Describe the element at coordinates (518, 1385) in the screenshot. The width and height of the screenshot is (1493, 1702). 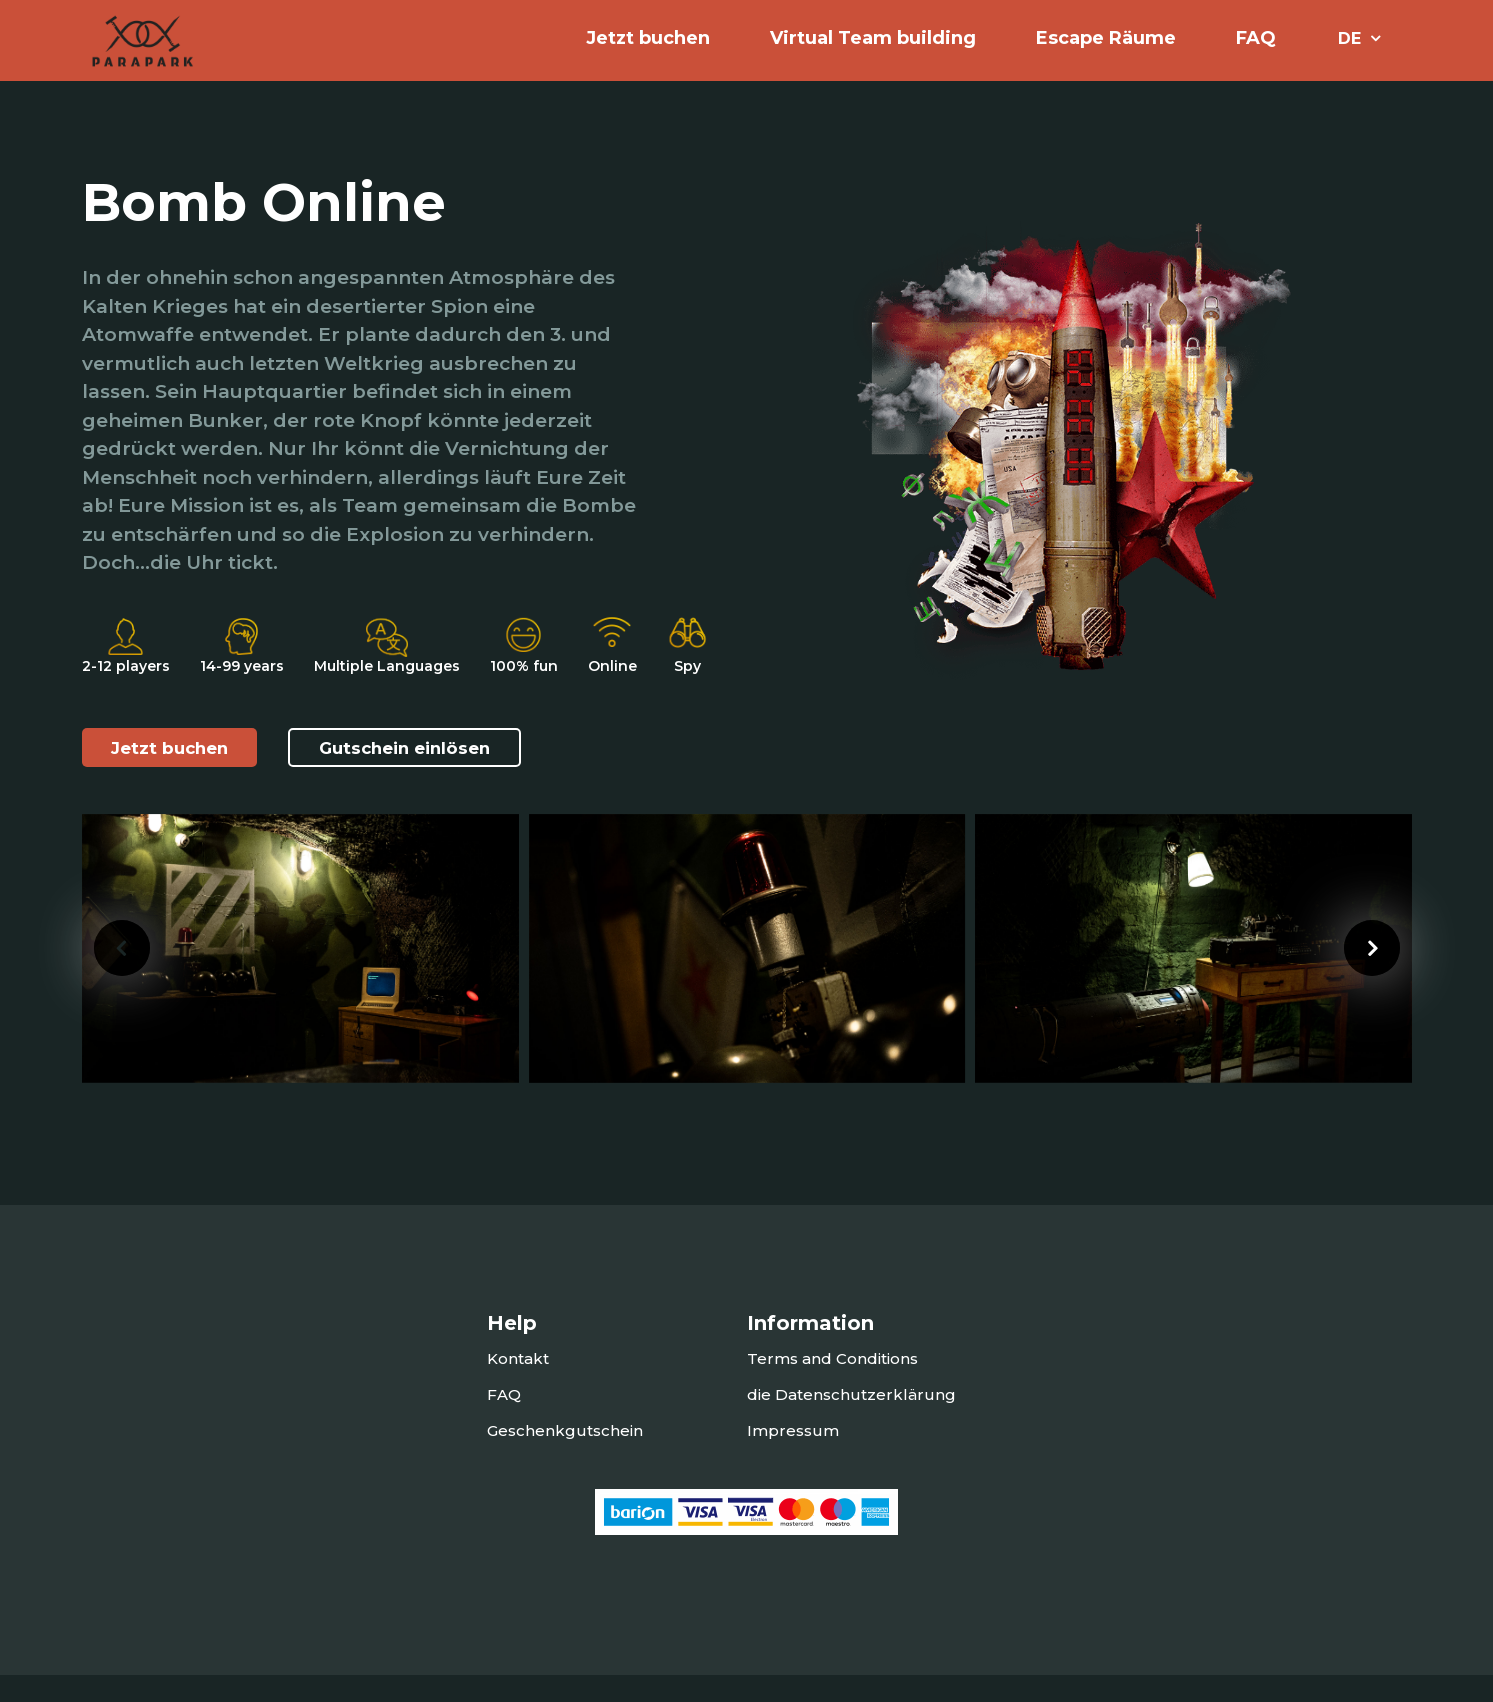
I see `Kontakt` at that location.